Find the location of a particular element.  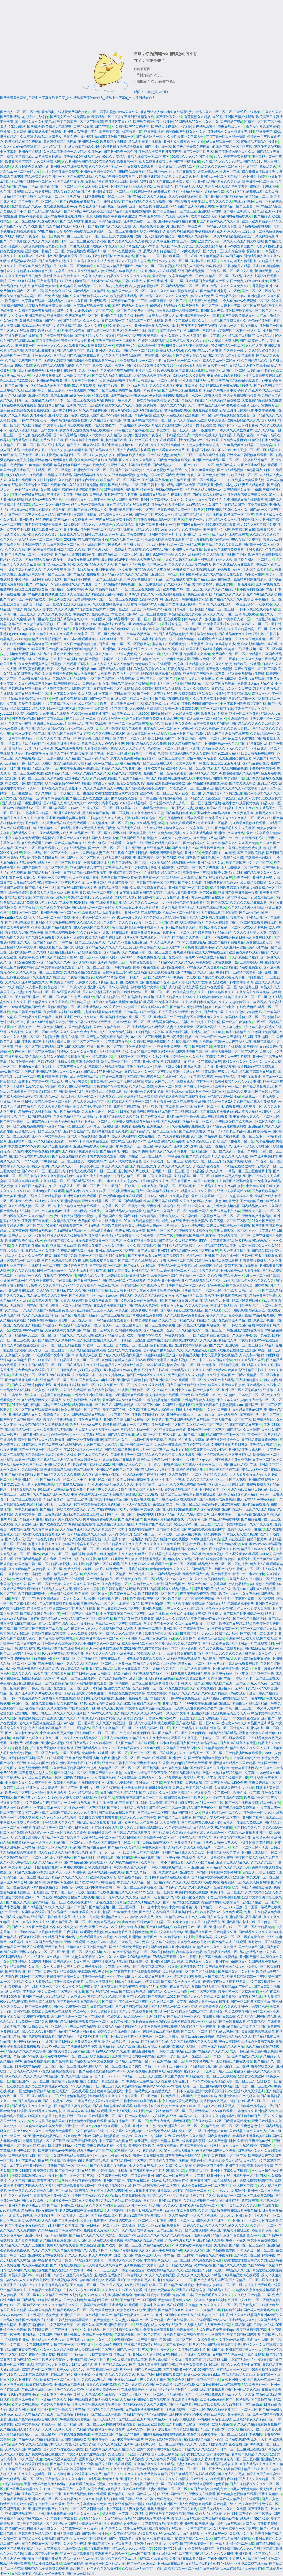

国产精品黄在线观看免费网站 is located at coordinates (204, 1529).